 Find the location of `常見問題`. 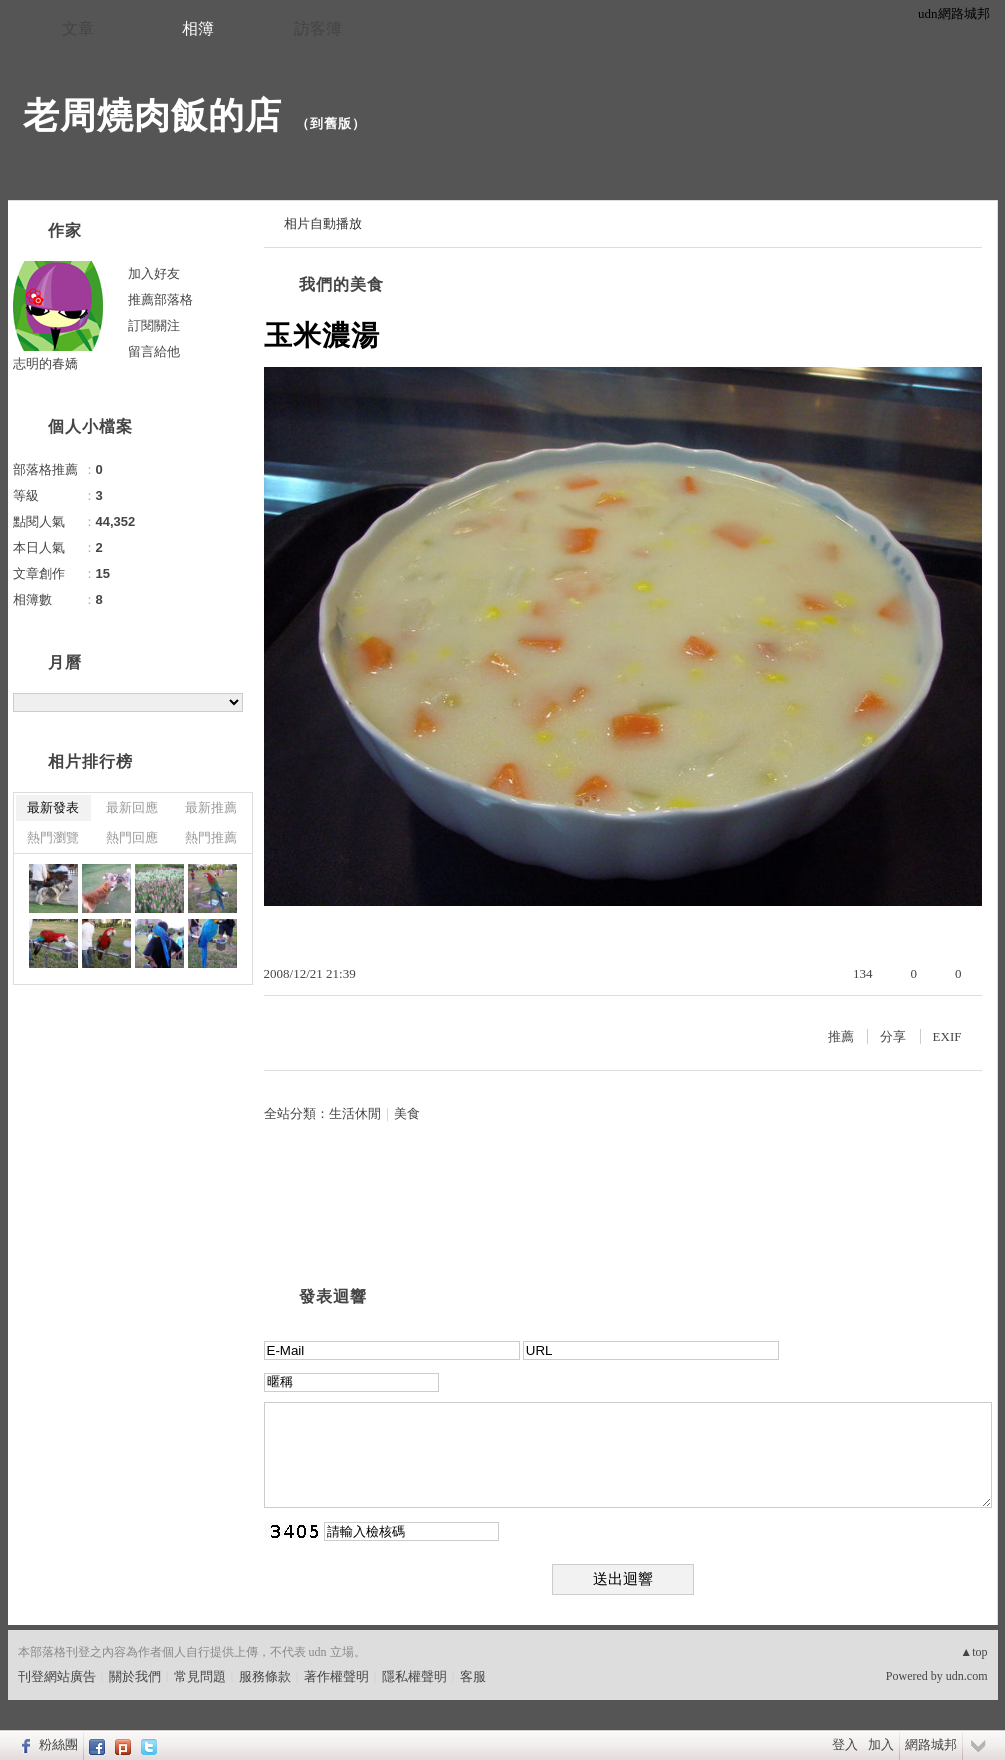

常見問題 is located at coordinates (200, 1676).